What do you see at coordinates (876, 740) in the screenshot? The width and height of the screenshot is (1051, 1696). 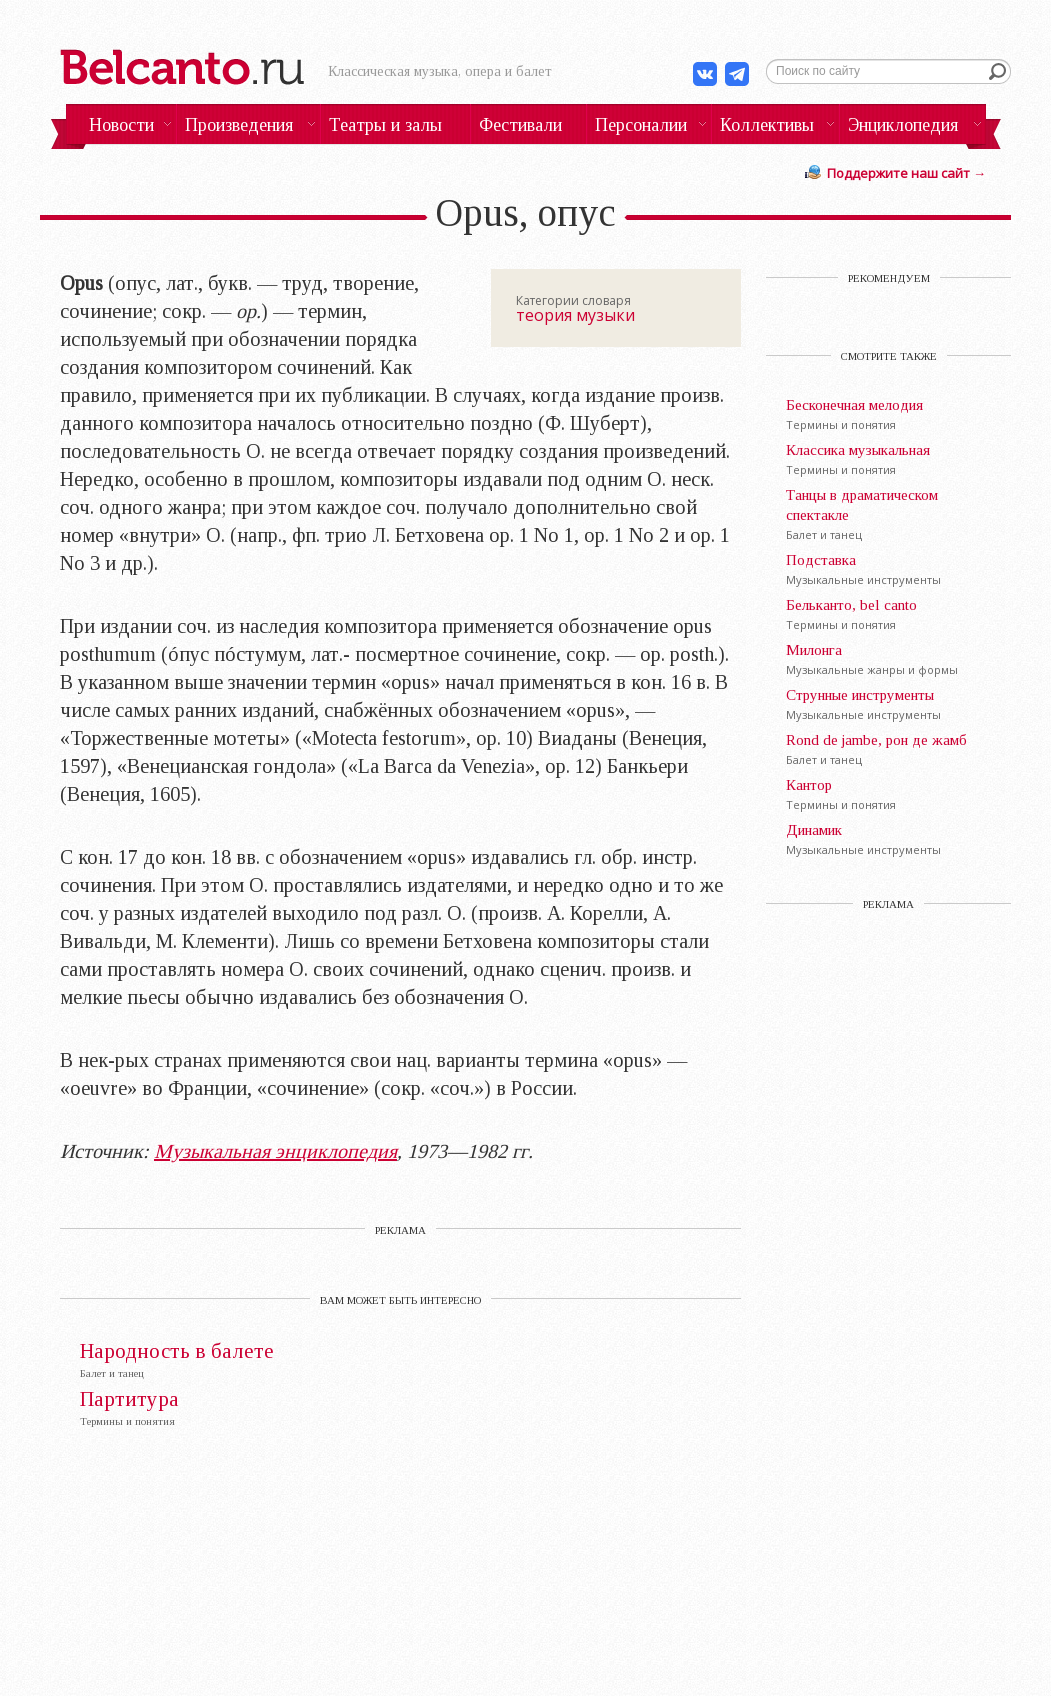 I see `Rond de jambe, рон де жамб` at bounding box center [876, 740].